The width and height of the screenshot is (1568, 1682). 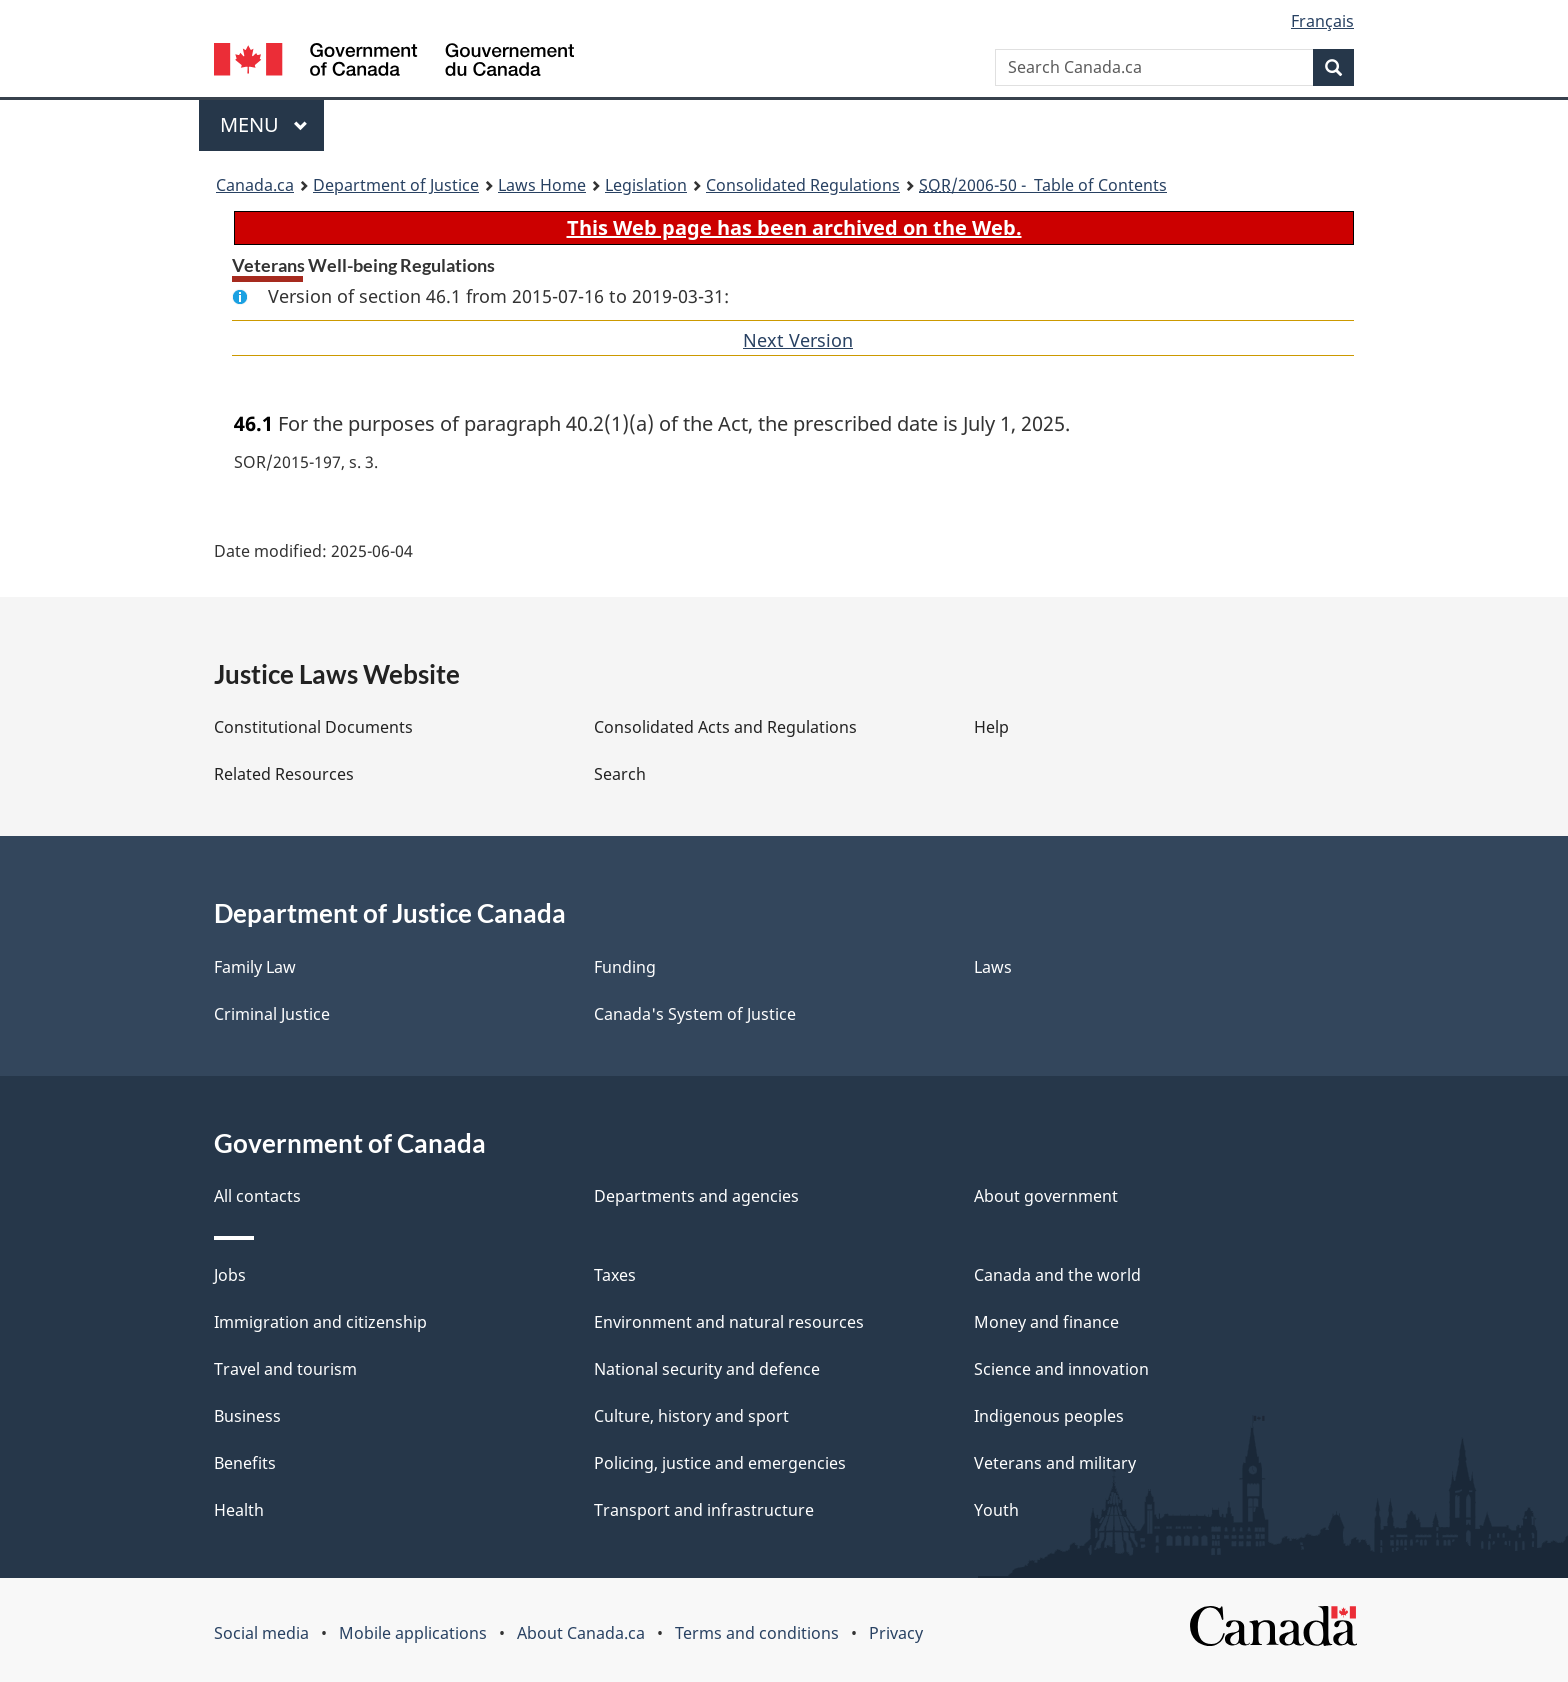 I want to click on Department of Justice, so click(x=396, y=185).